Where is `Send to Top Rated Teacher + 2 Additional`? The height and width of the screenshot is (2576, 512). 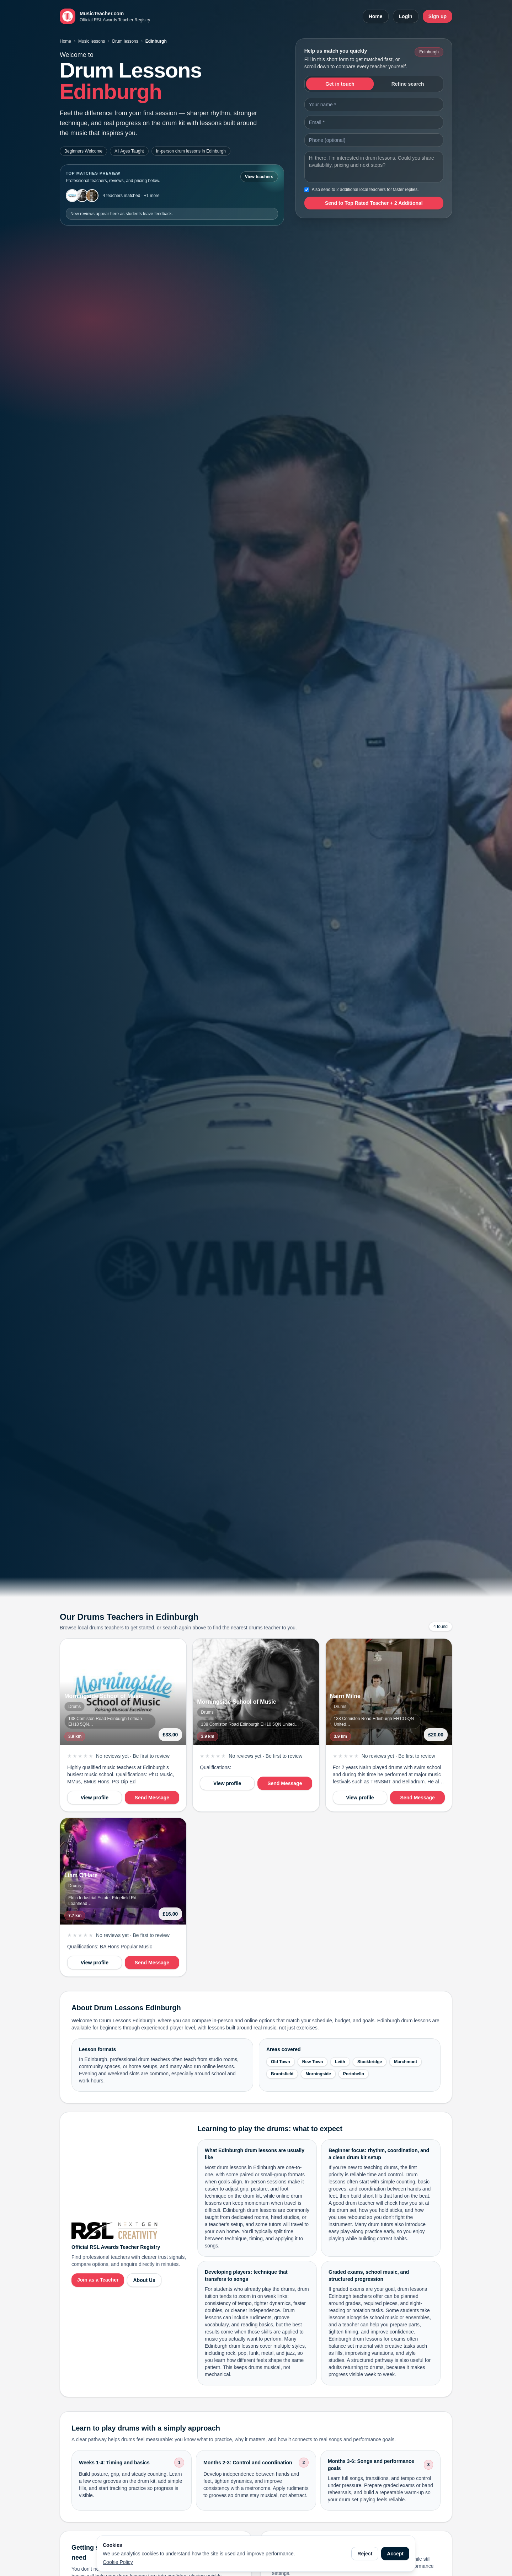
Send to Top Rated Teacher + 2 Additional is located at coordinates (374, 203).